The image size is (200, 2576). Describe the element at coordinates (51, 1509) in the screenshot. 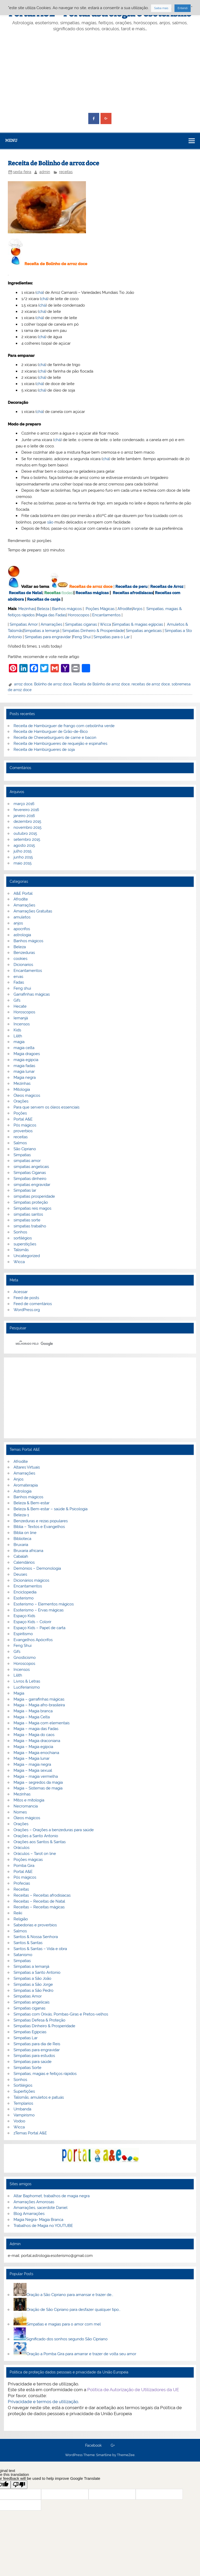

I see `Beleza & Bem-estar – saúde & Psicologia` at that location.